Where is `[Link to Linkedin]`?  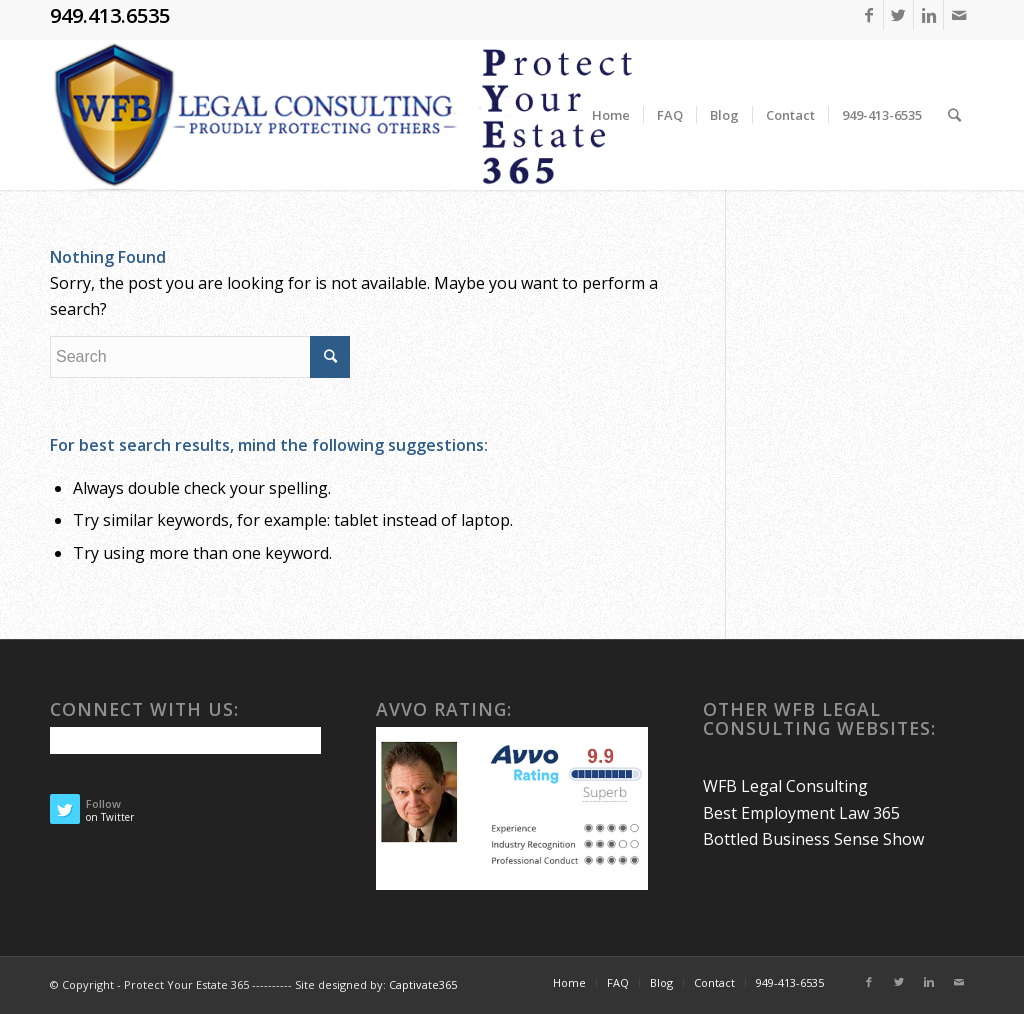
[Link to Linkedin] is located at coordinates (928, 15).